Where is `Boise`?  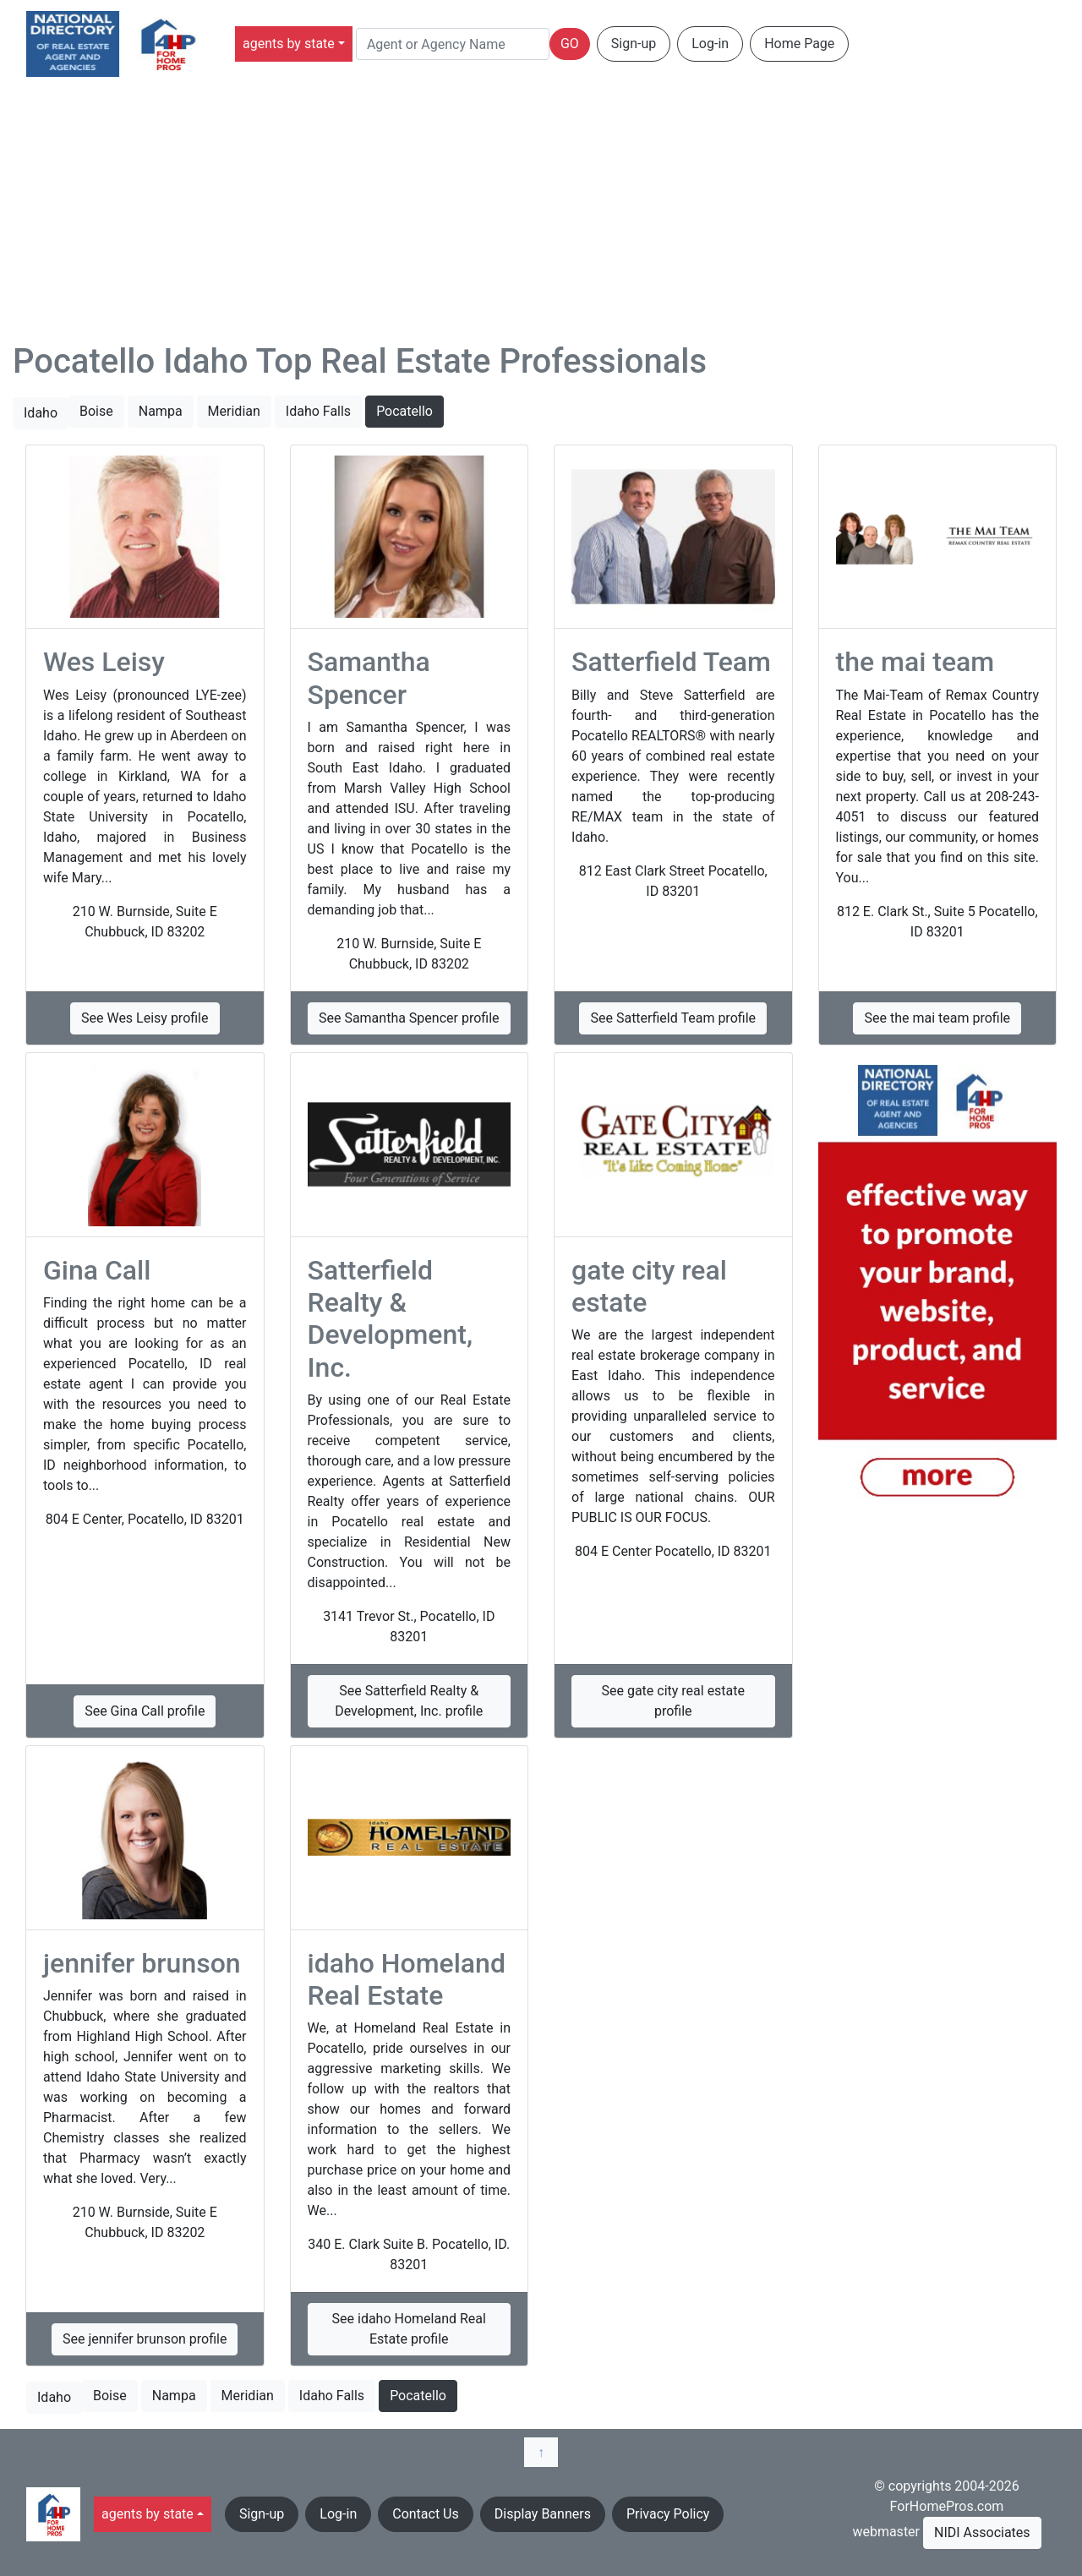 Boise is located at coordinates (96, 411).